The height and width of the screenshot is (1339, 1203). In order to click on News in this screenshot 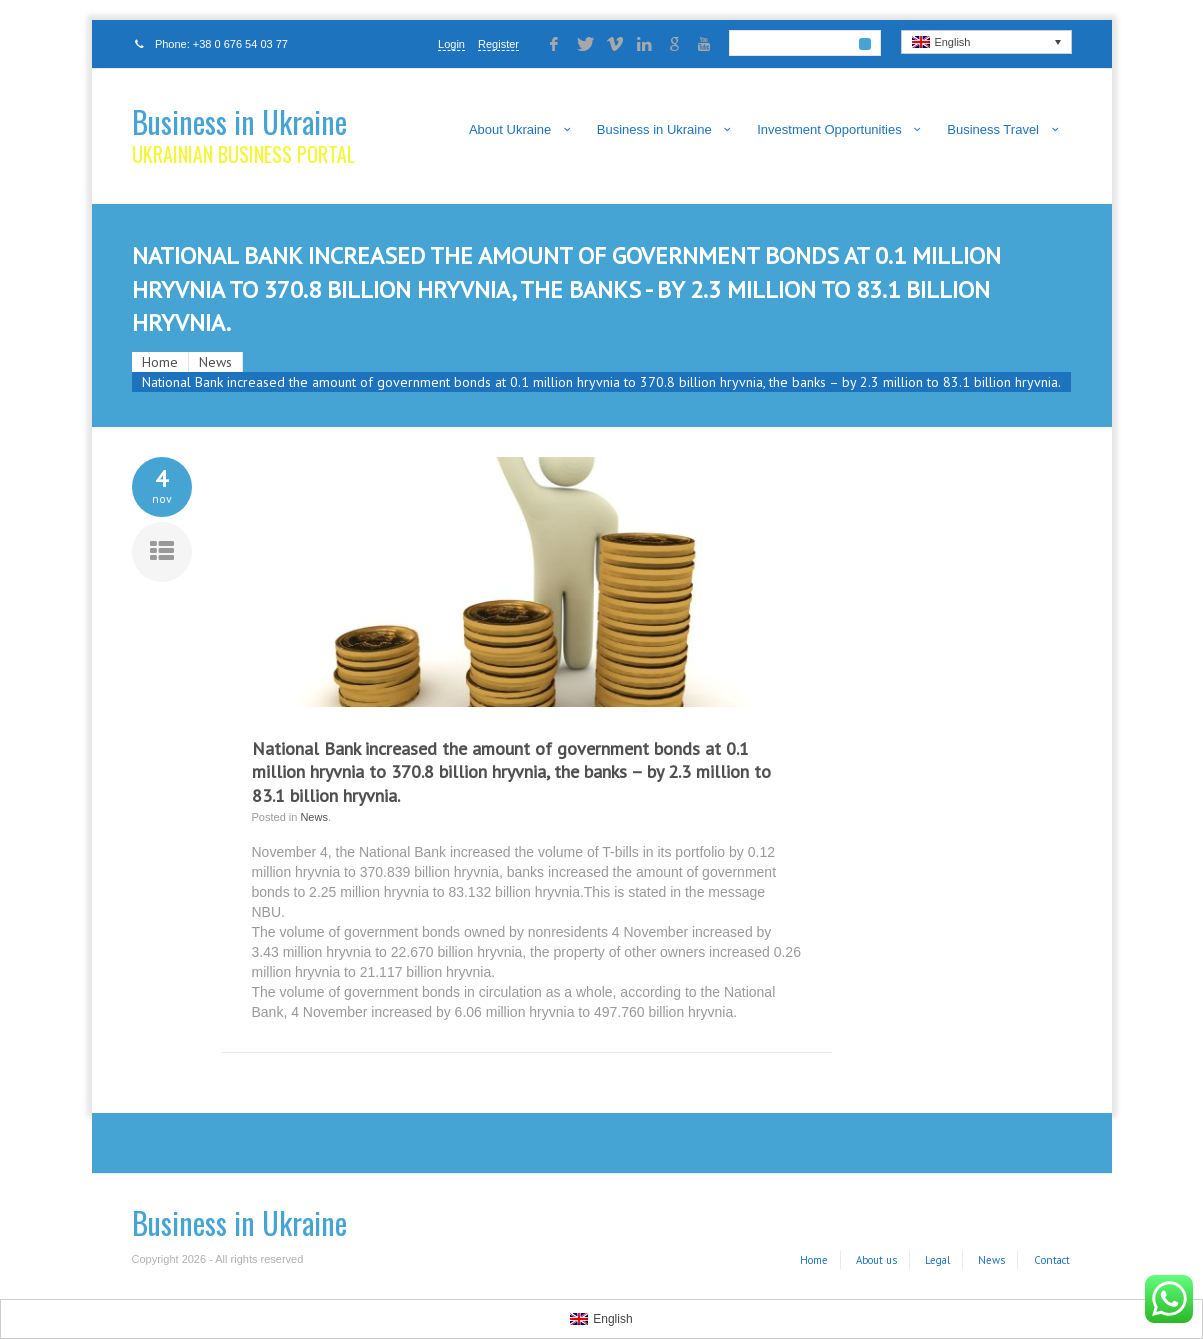, I will do `click(215, 362)`.